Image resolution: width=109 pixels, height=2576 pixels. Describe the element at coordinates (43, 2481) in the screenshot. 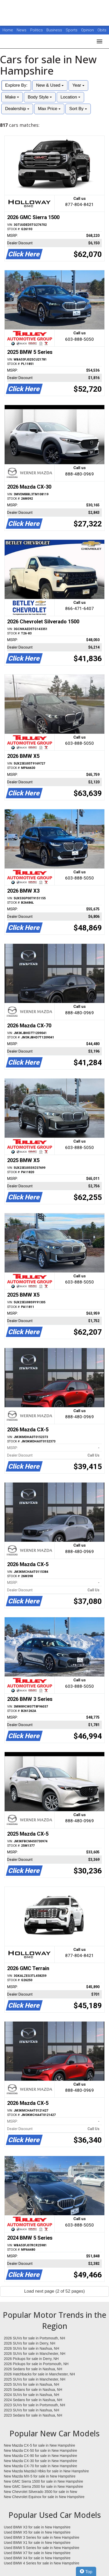

I see `New GMC Sierra 1500 for sale in New Hampshire` at that location.